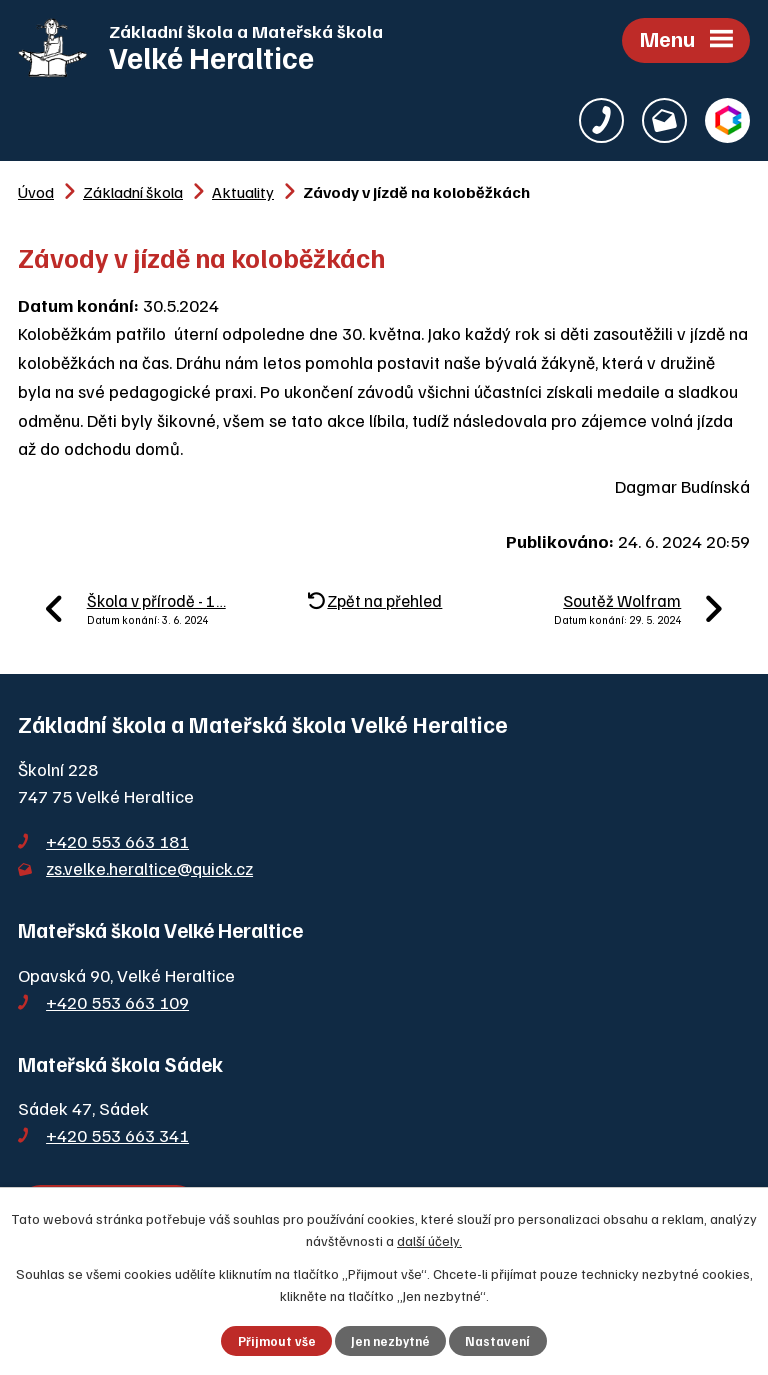 This screenshot has height=1375, width=768. Describe the element at coordinates (117, 841) in the screenshot. I see `+420 553 663 181` at that location.